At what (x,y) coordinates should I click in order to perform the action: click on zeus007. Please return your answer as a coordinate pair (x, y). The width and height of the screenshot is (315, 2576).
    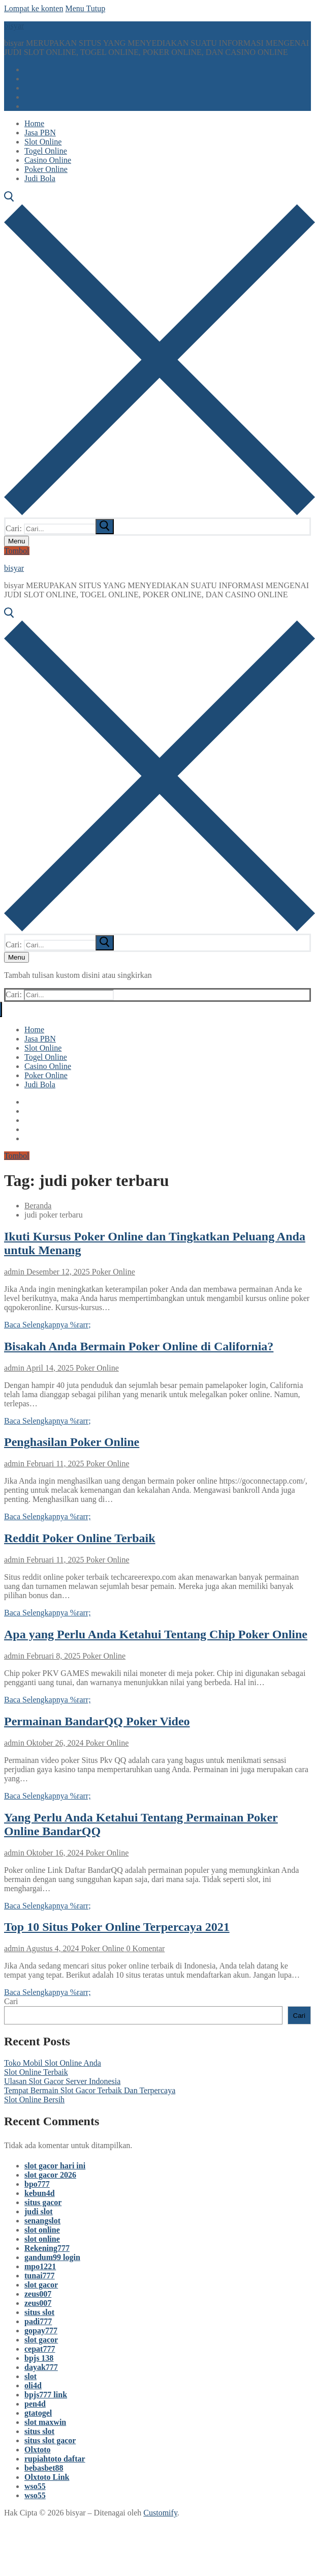
    Looking at the image, I should click on (37, 2294).